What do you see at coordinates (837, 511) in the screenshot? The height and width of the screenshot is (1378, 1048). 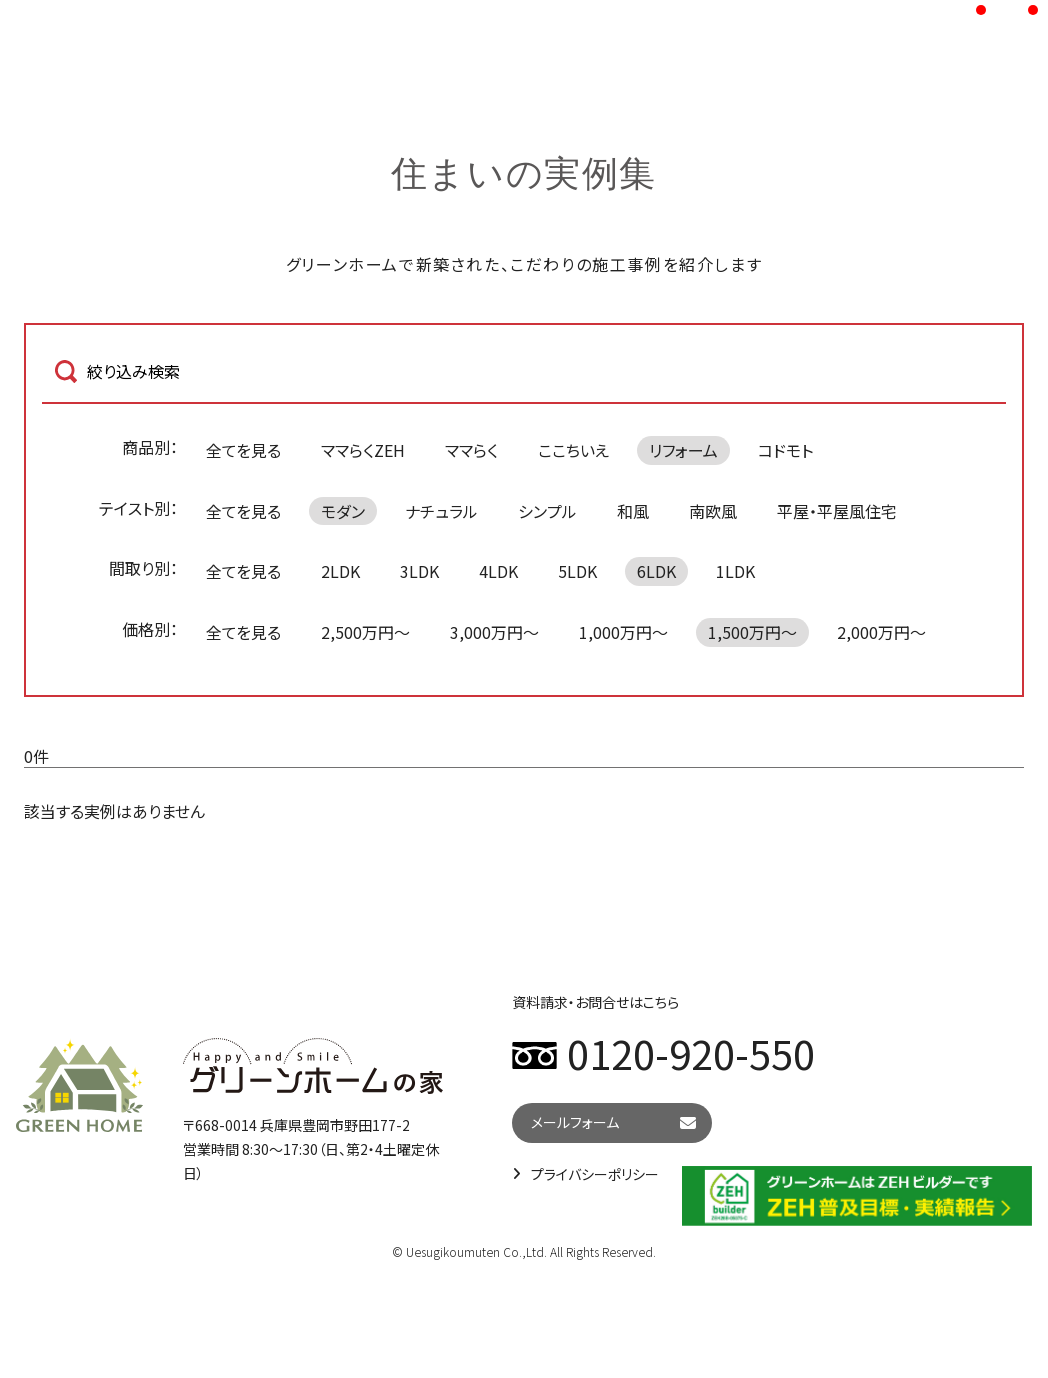 I see `平屋・平屋風住宅` at bounding box center [837, 511].